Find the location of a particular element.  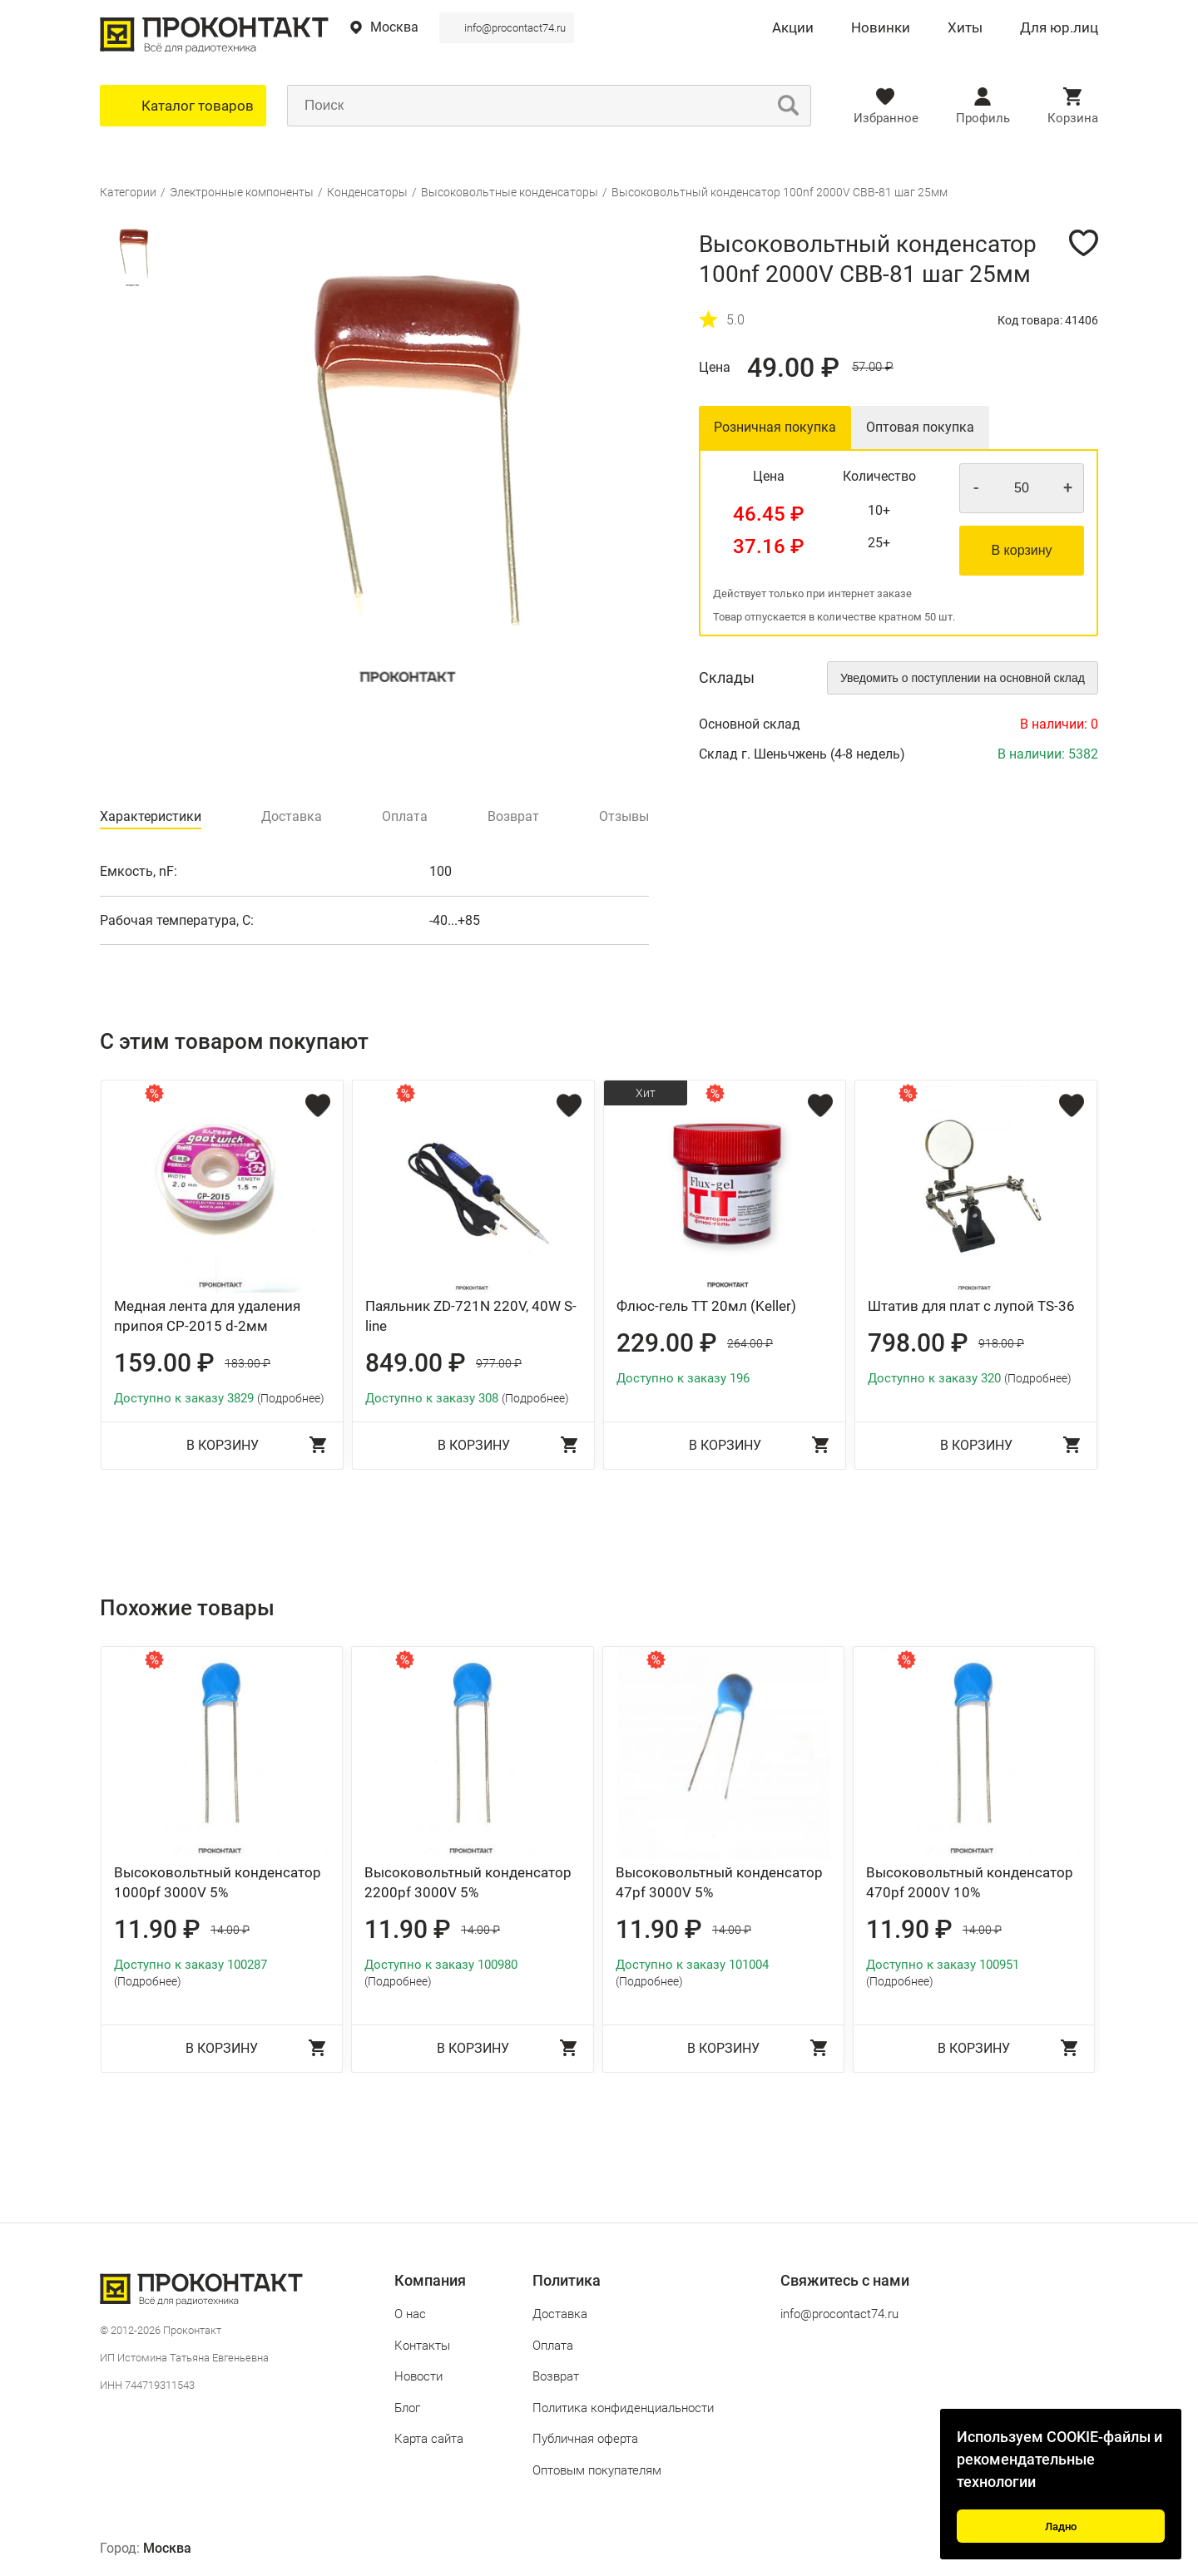

Высоковольтные конденсаторы is located at coordinates (509, 192).